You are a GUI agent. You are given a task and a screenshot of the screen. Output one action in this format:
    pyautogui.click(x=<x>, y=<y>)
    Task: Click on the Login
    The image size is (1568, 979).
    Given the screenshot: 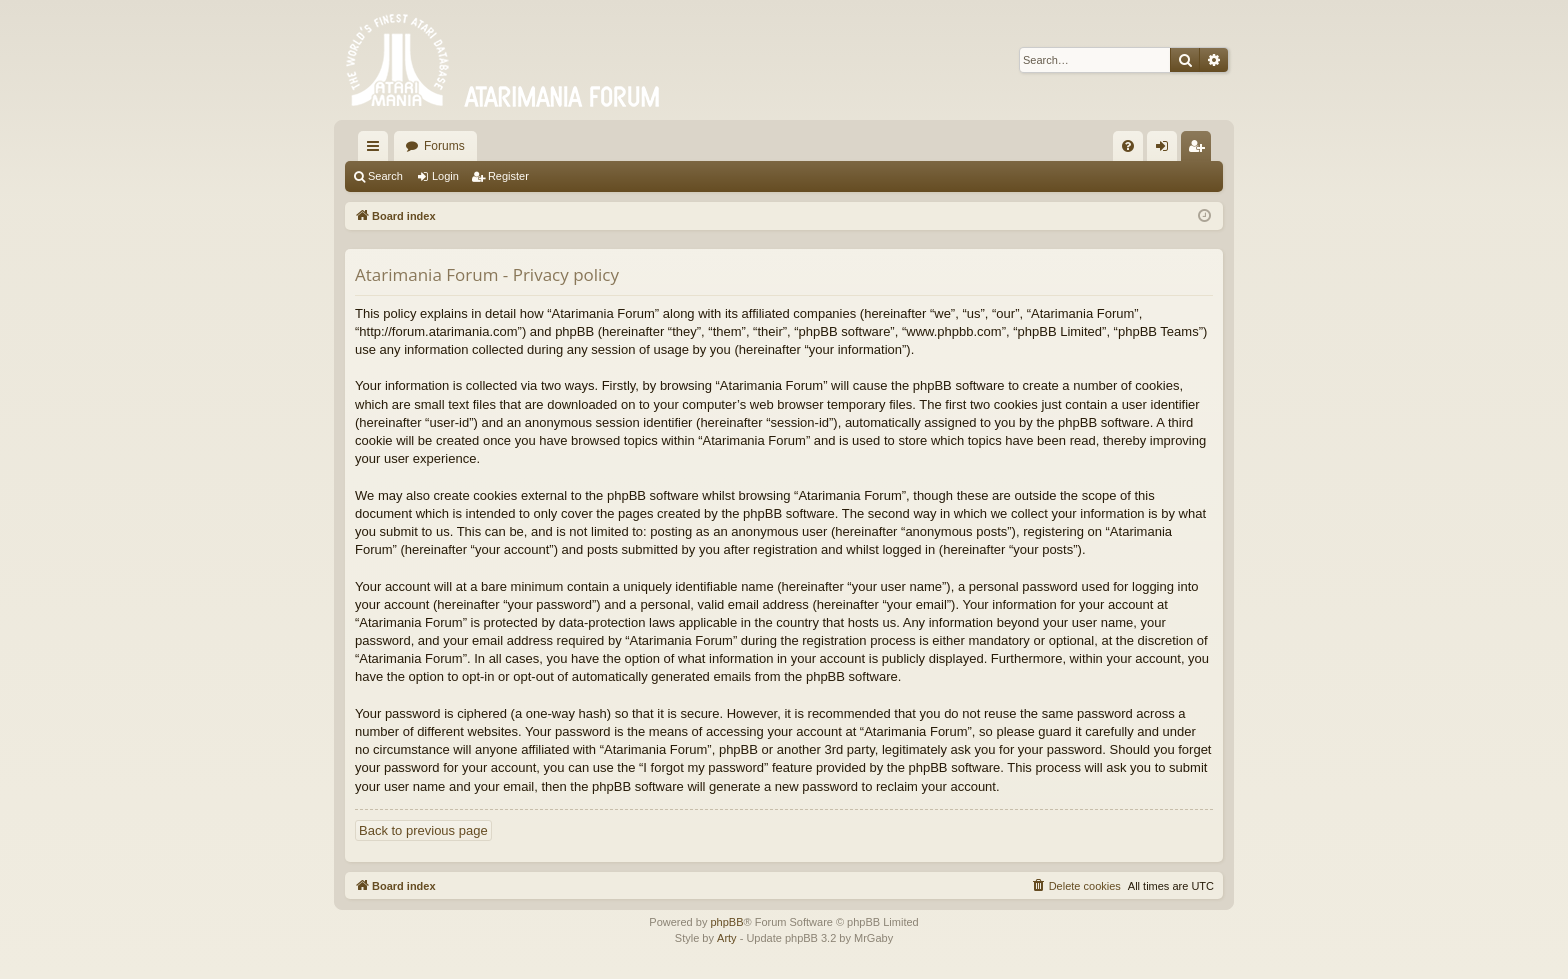 What is the action you would take?
    pyautogui.click(x=445, y=176)
    